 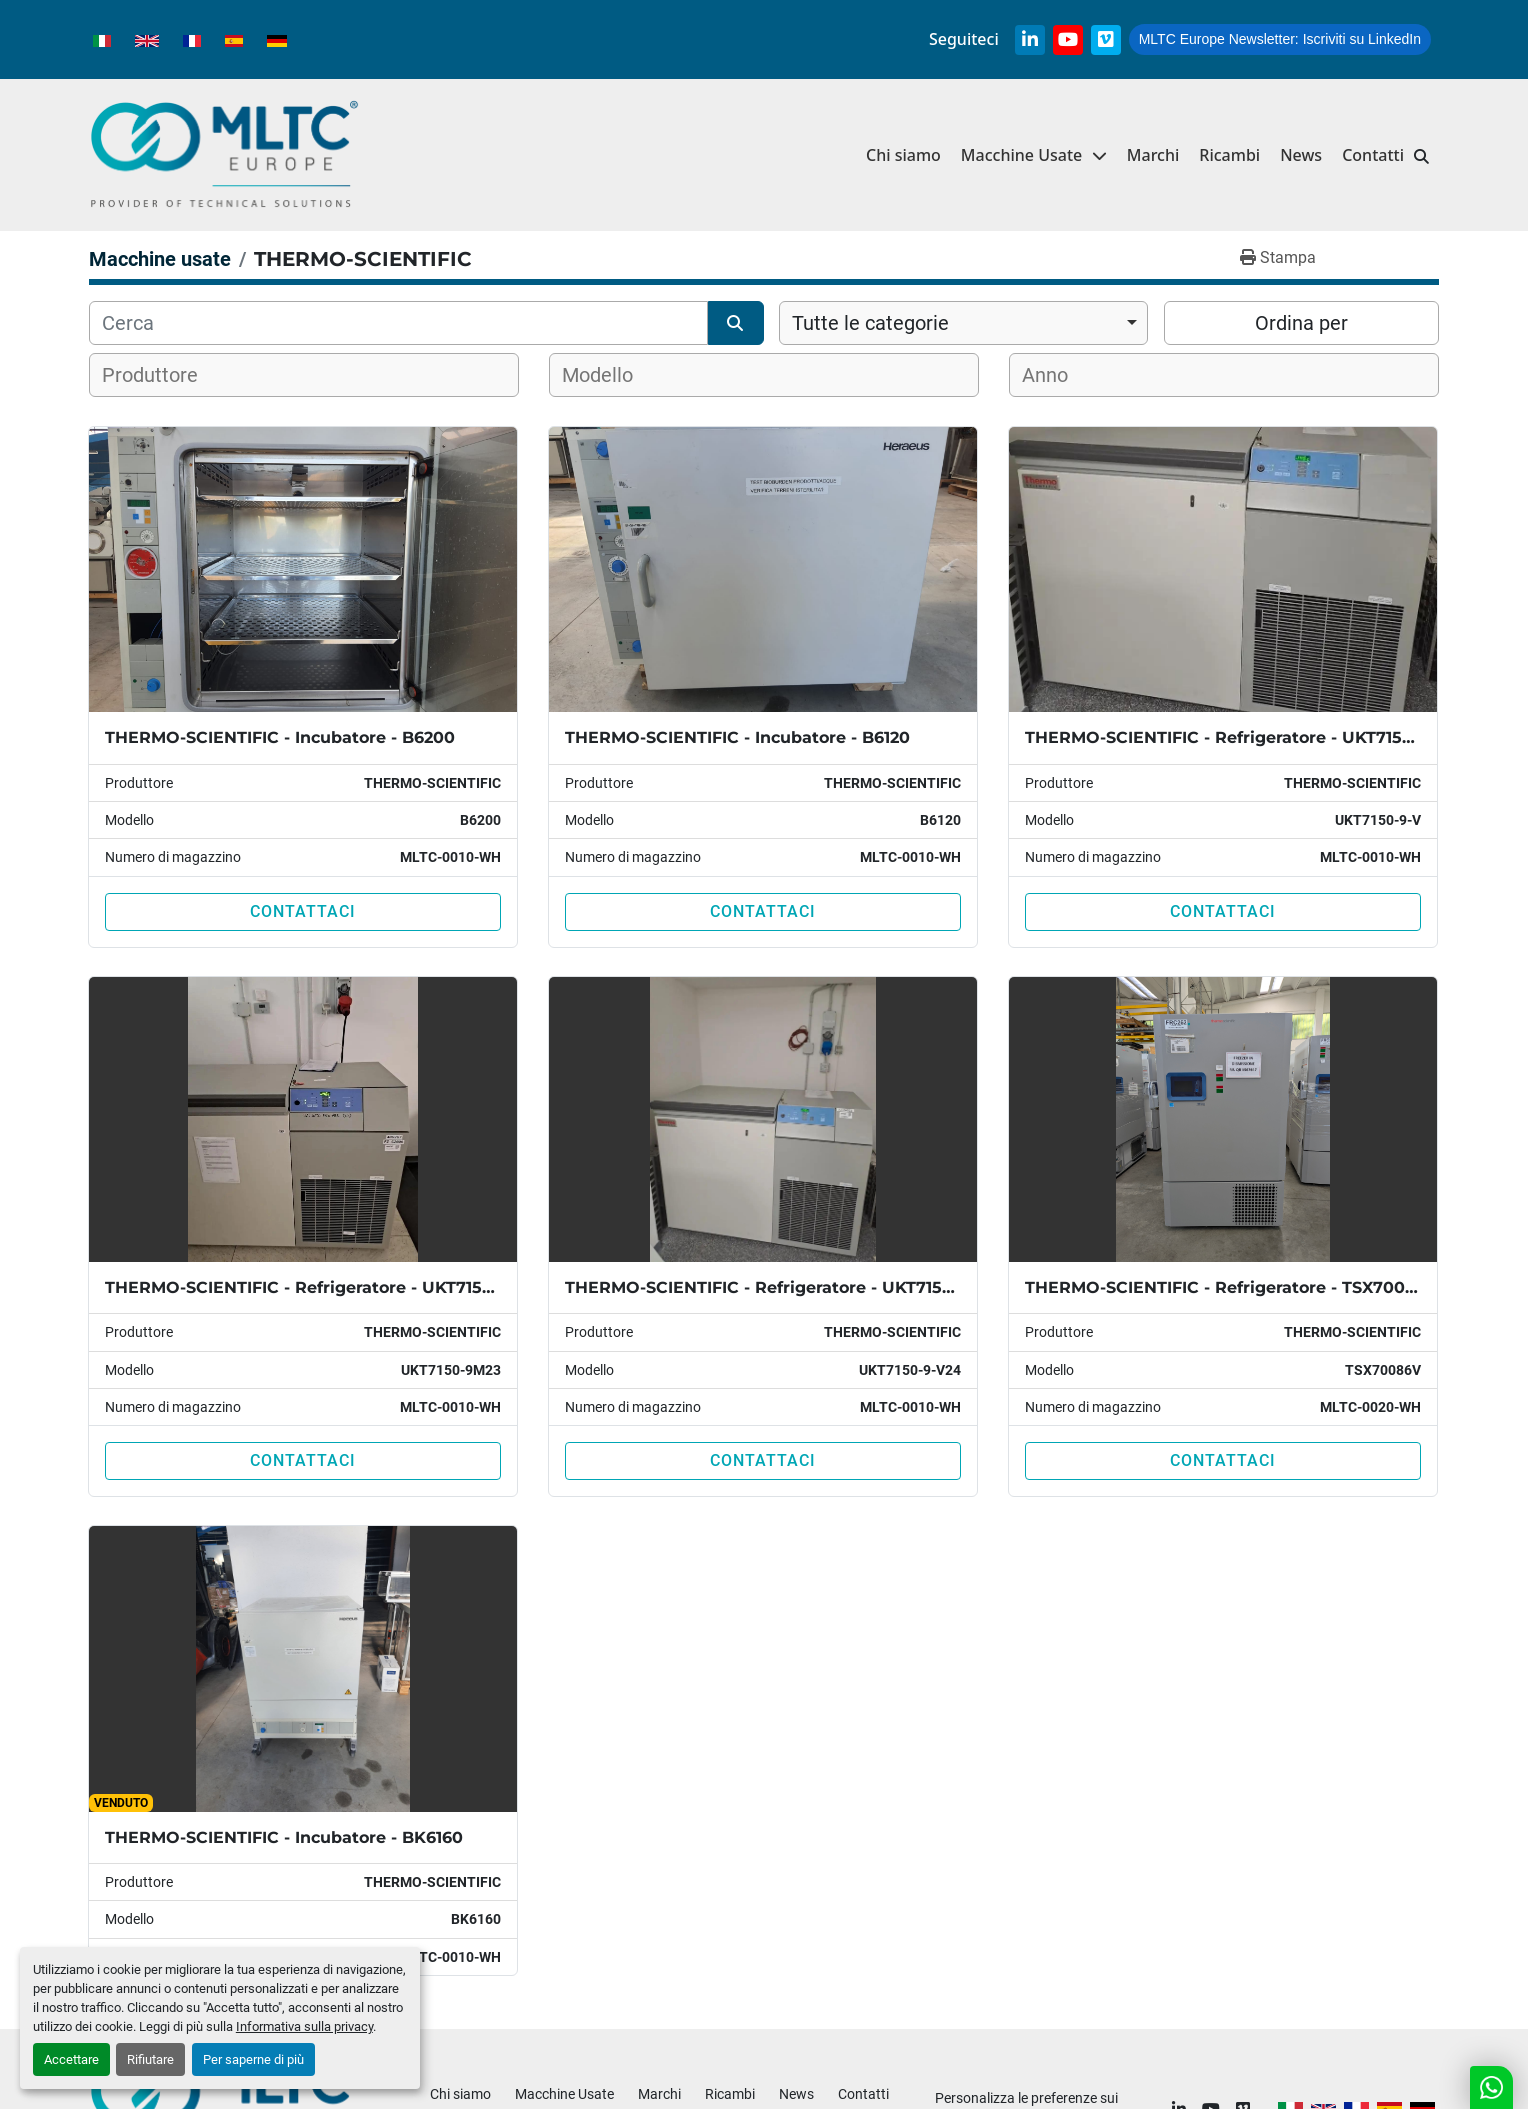 What do you see at coordinates (1153, 155) in the screenshot?
I see `Marchi` at bounding box center [1153, 155].